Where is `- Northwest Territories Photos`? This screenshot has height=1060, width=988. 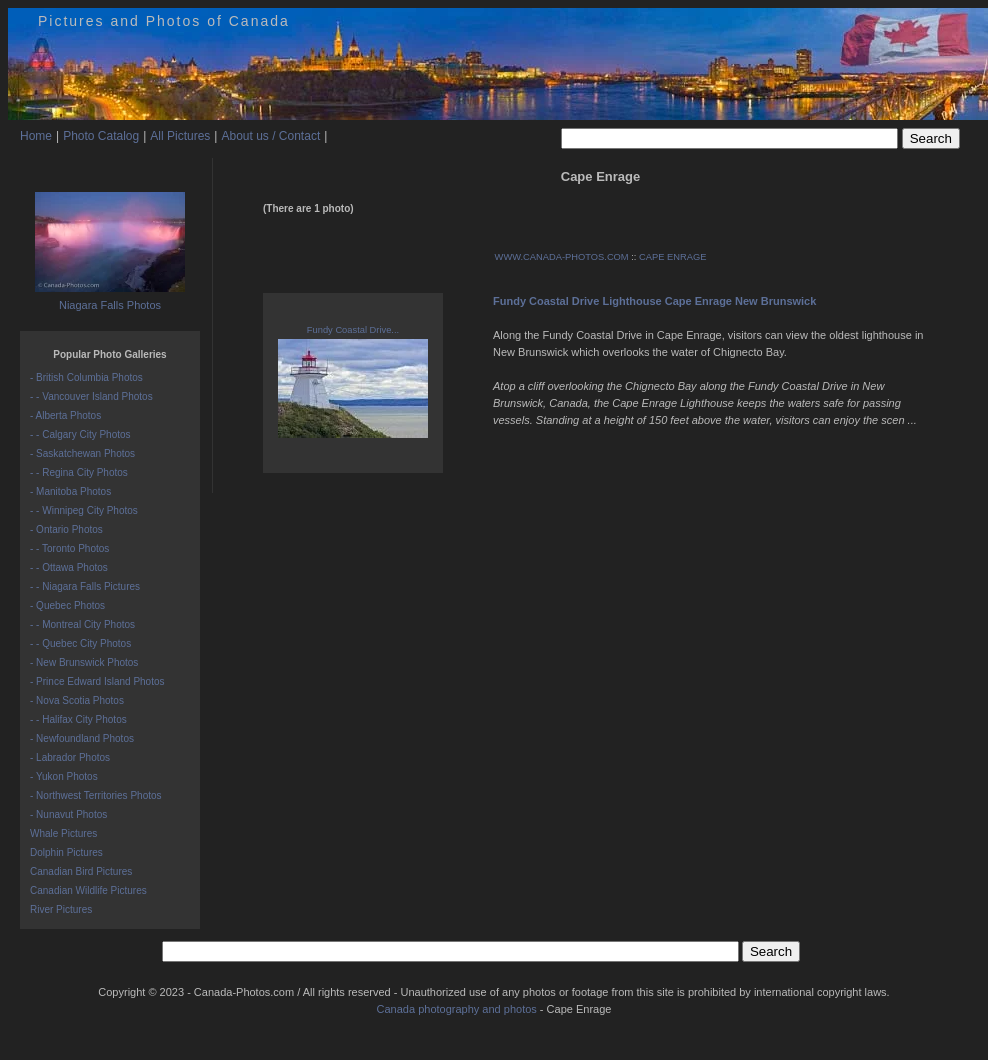
- Northwest Territories Photos is located at coordinates (96, 795).